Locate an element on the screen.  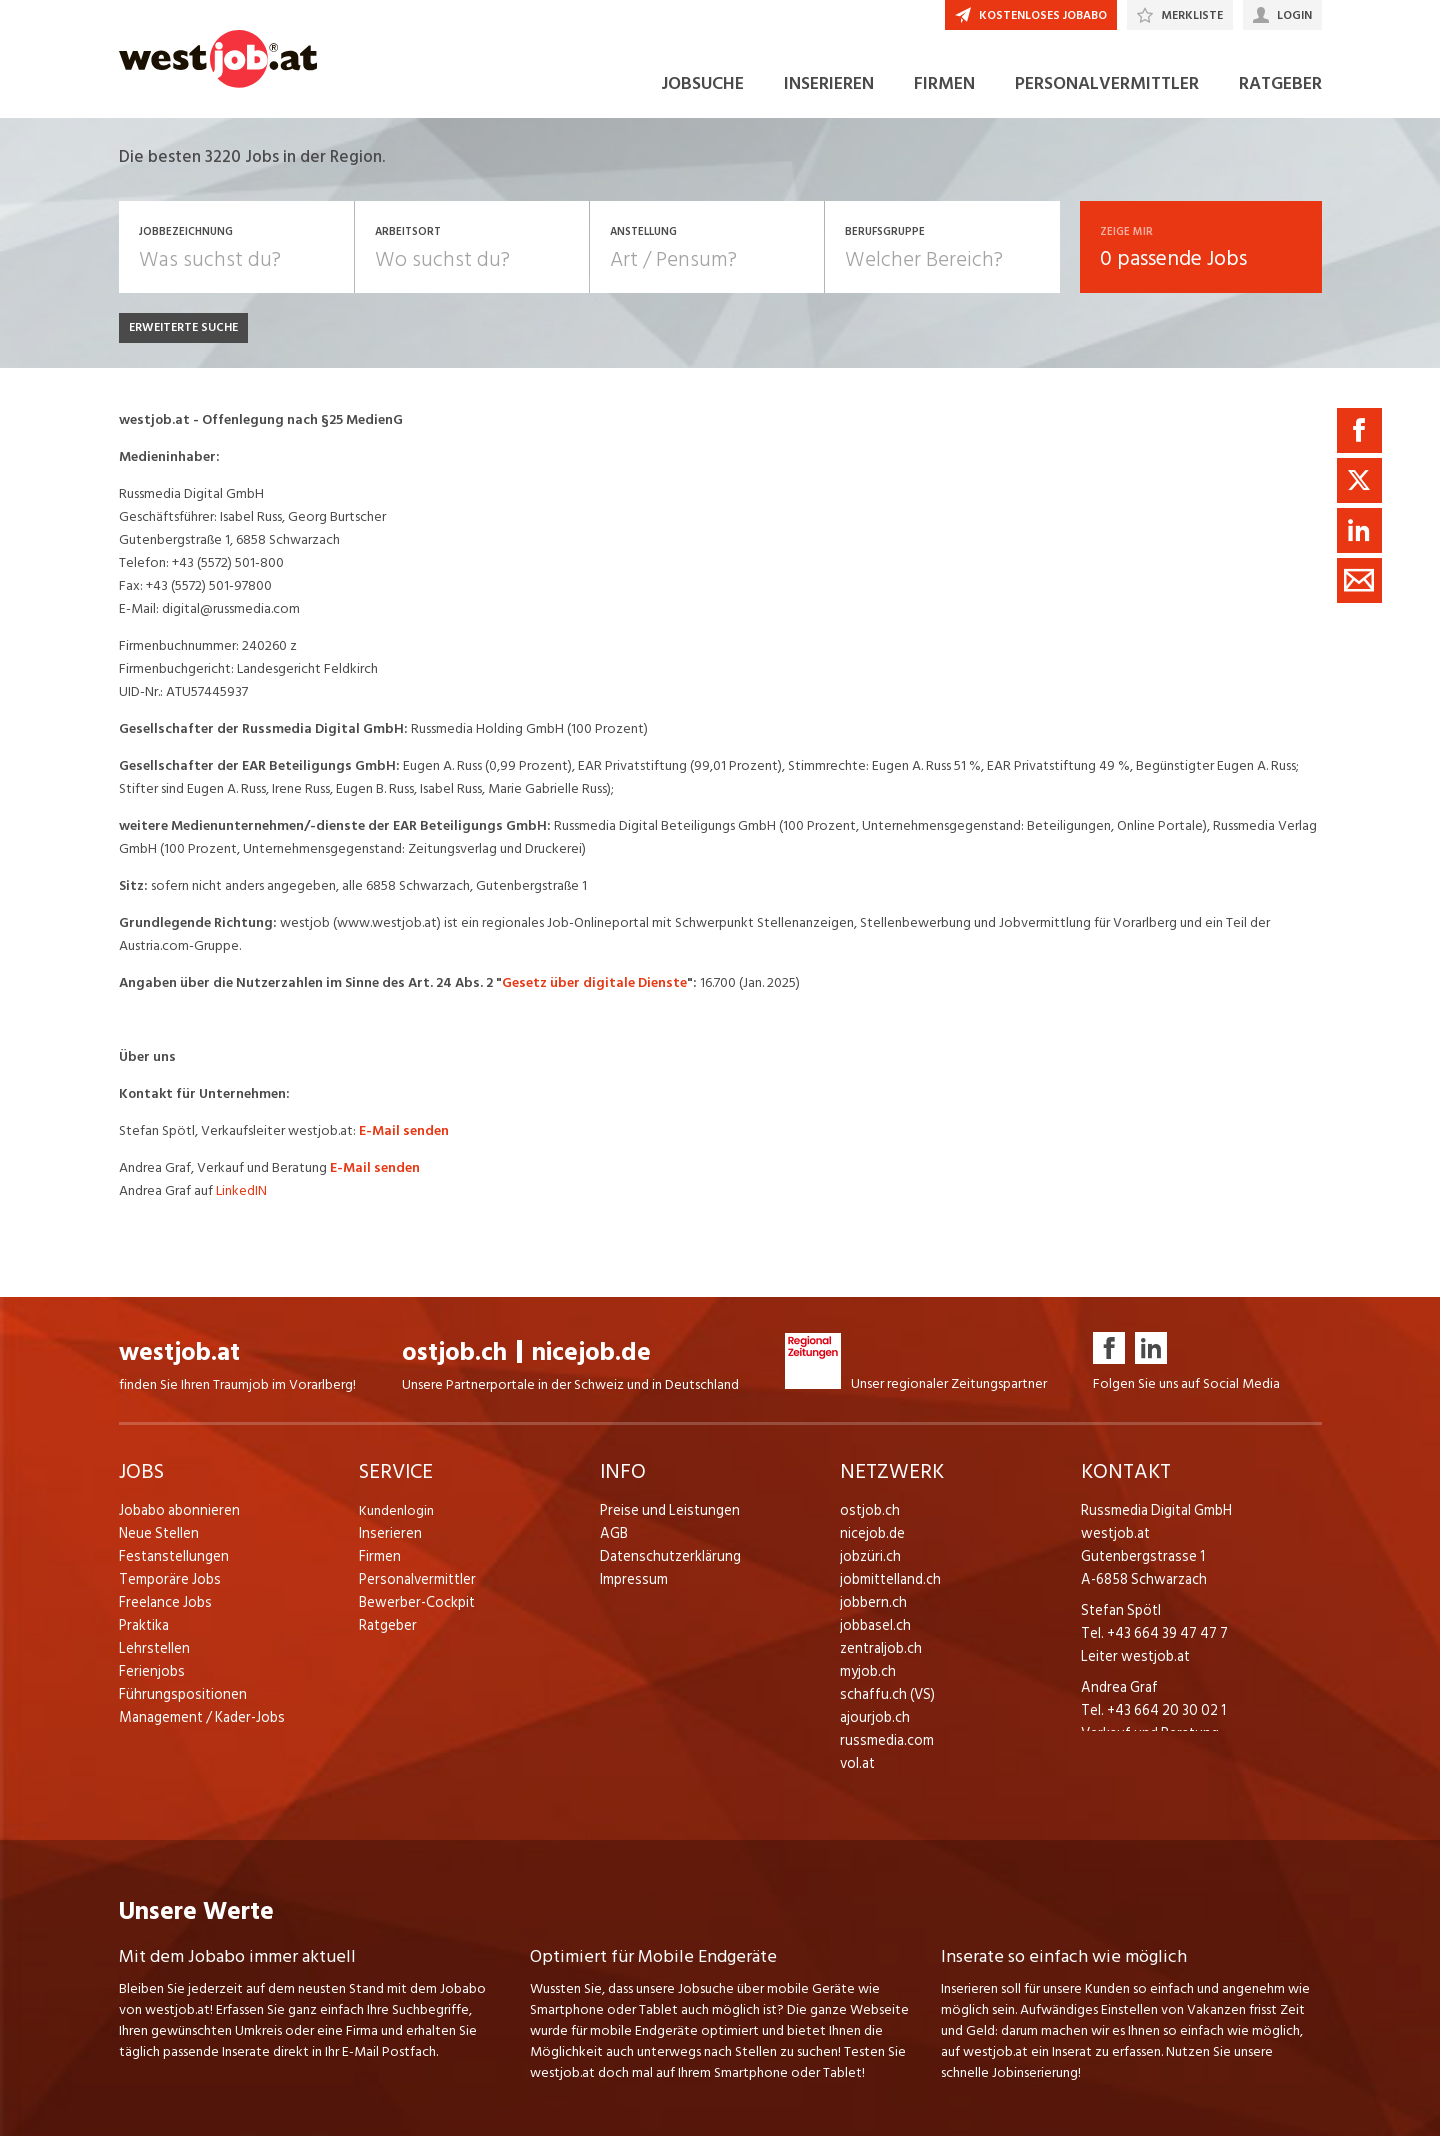
Neue Stellen is located at coordinates (157, 1548).